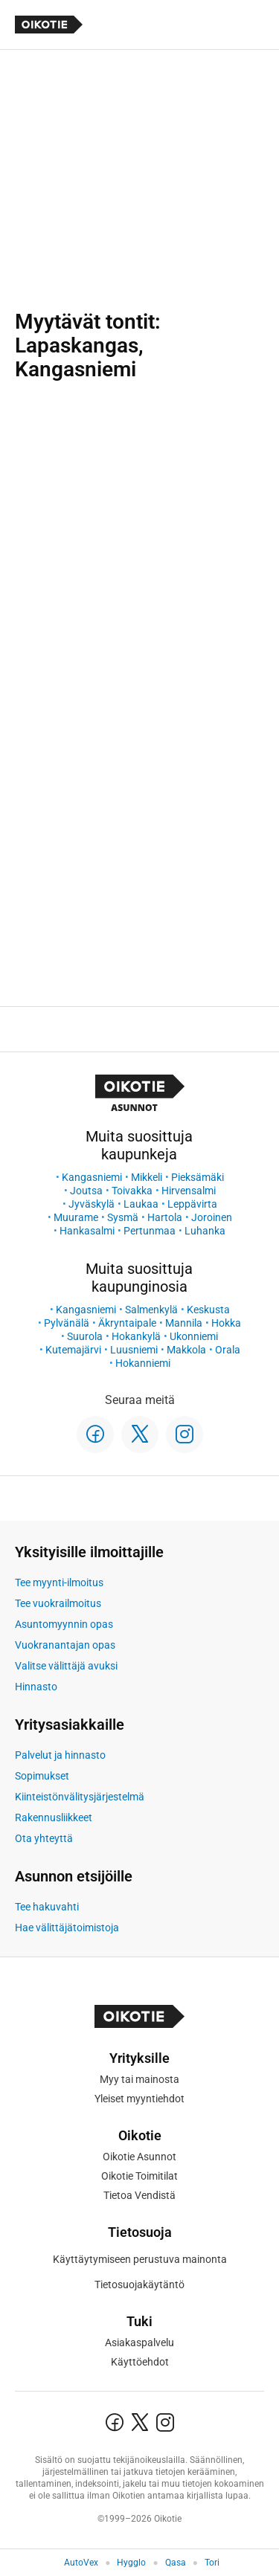 This screenshot has height=2576, width=279. I want to click on Ukonniemi, so click(194, 1336).